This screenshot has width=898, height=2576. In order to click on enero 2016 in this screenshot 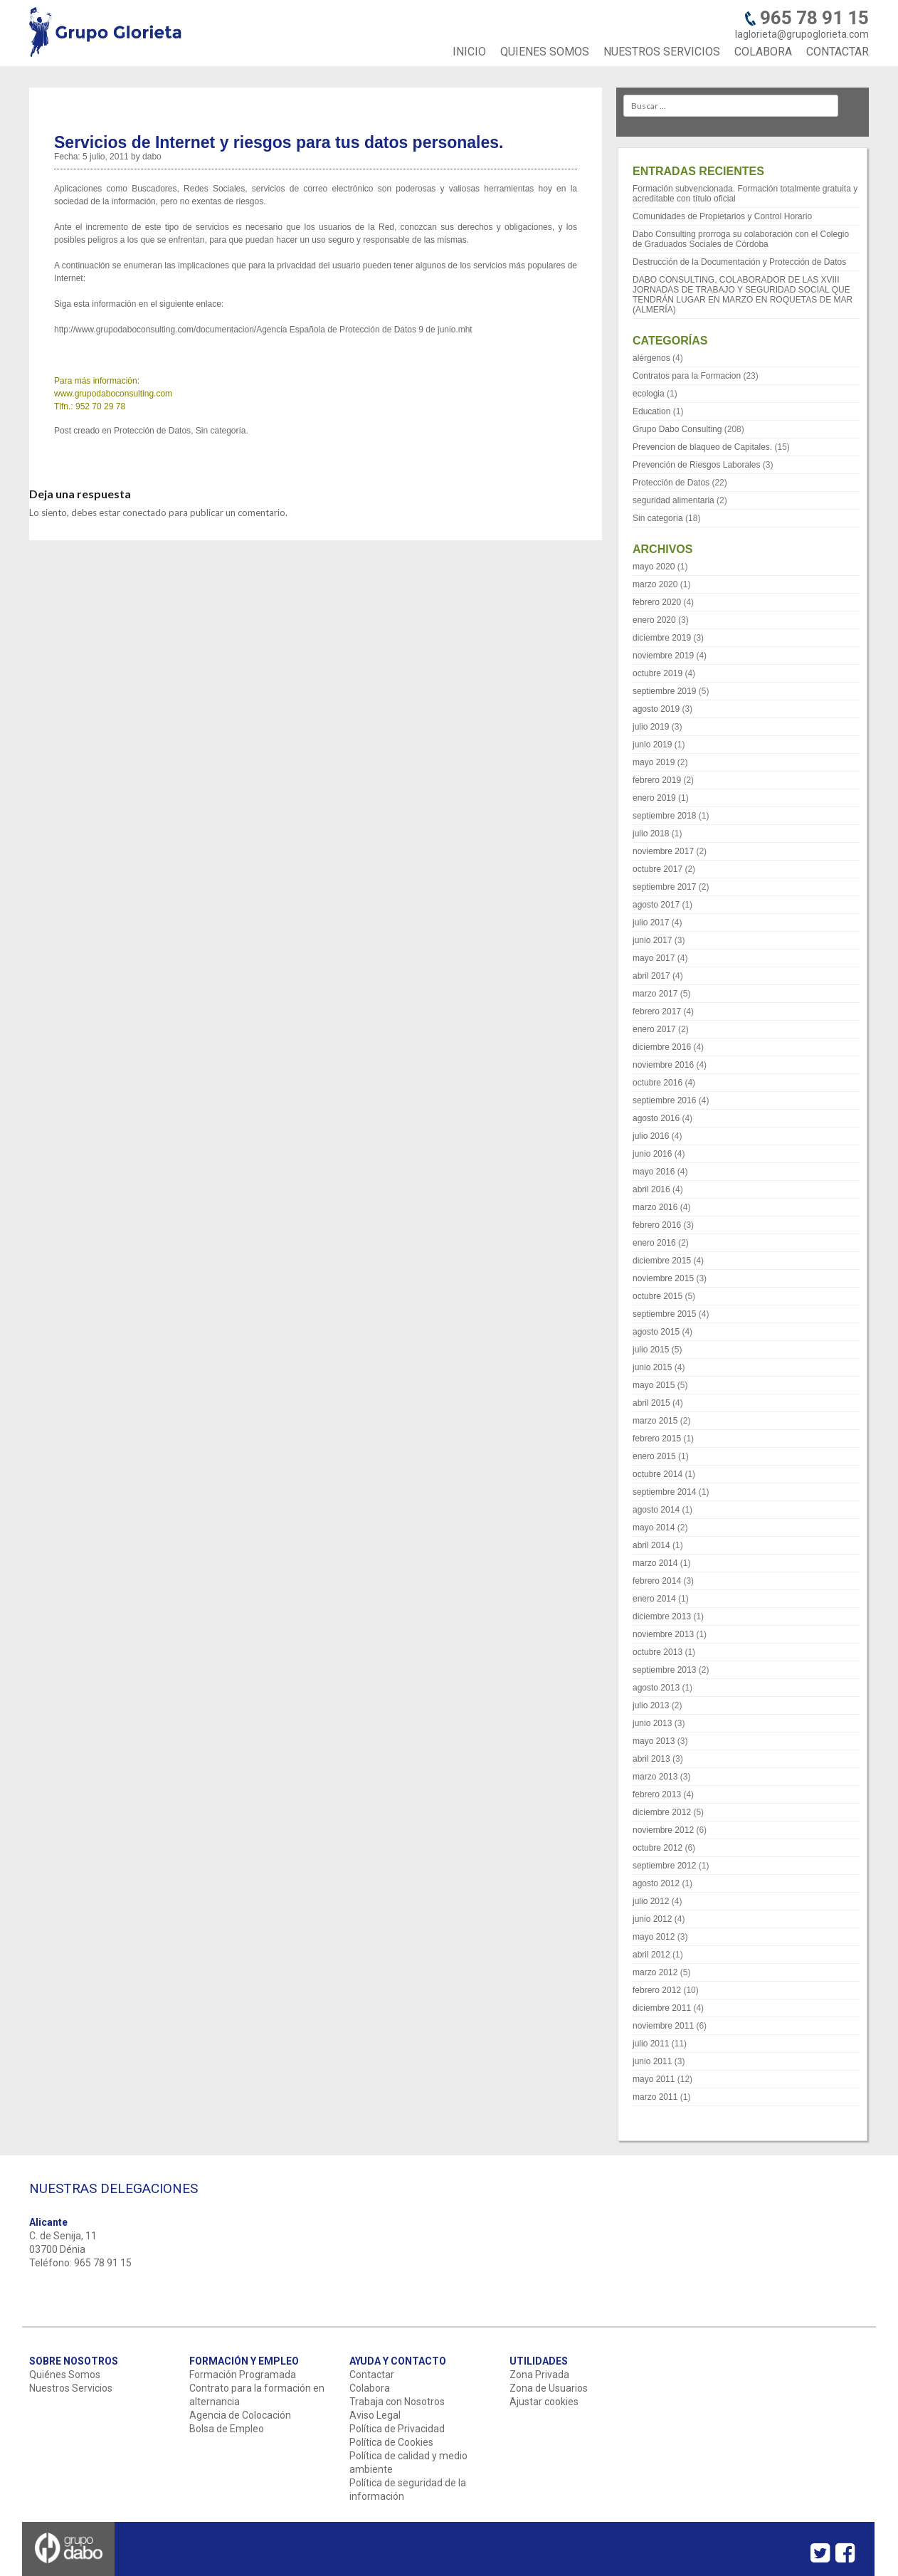, I will do `click(654, 1243)`.